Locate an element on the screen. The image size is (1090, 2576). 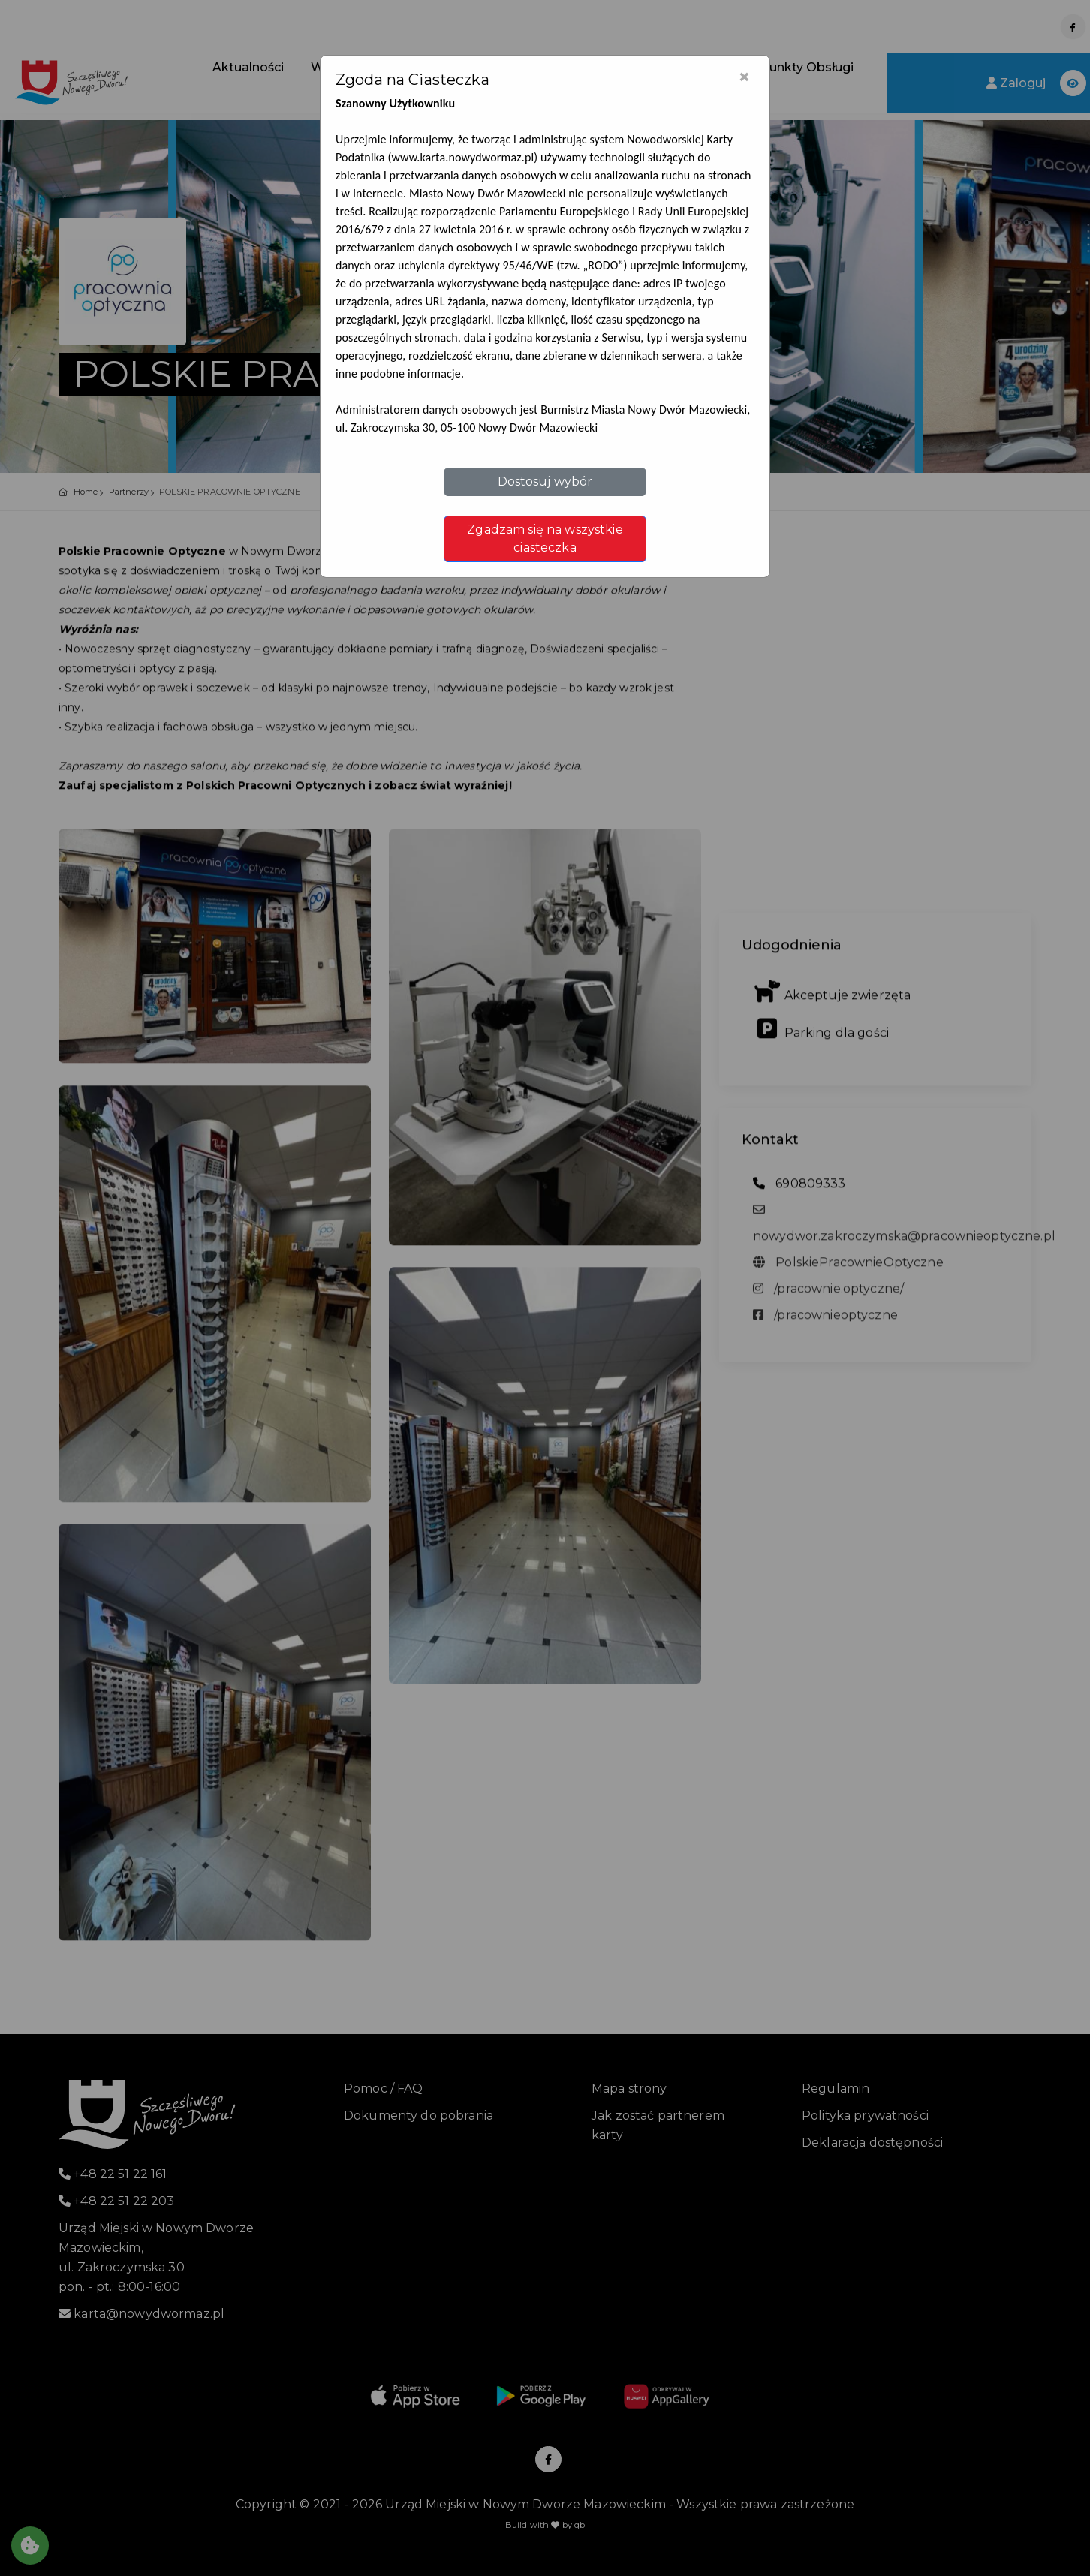
Zgadzam się na wszystkie ciasteczka is located at coordinates (544, 538).